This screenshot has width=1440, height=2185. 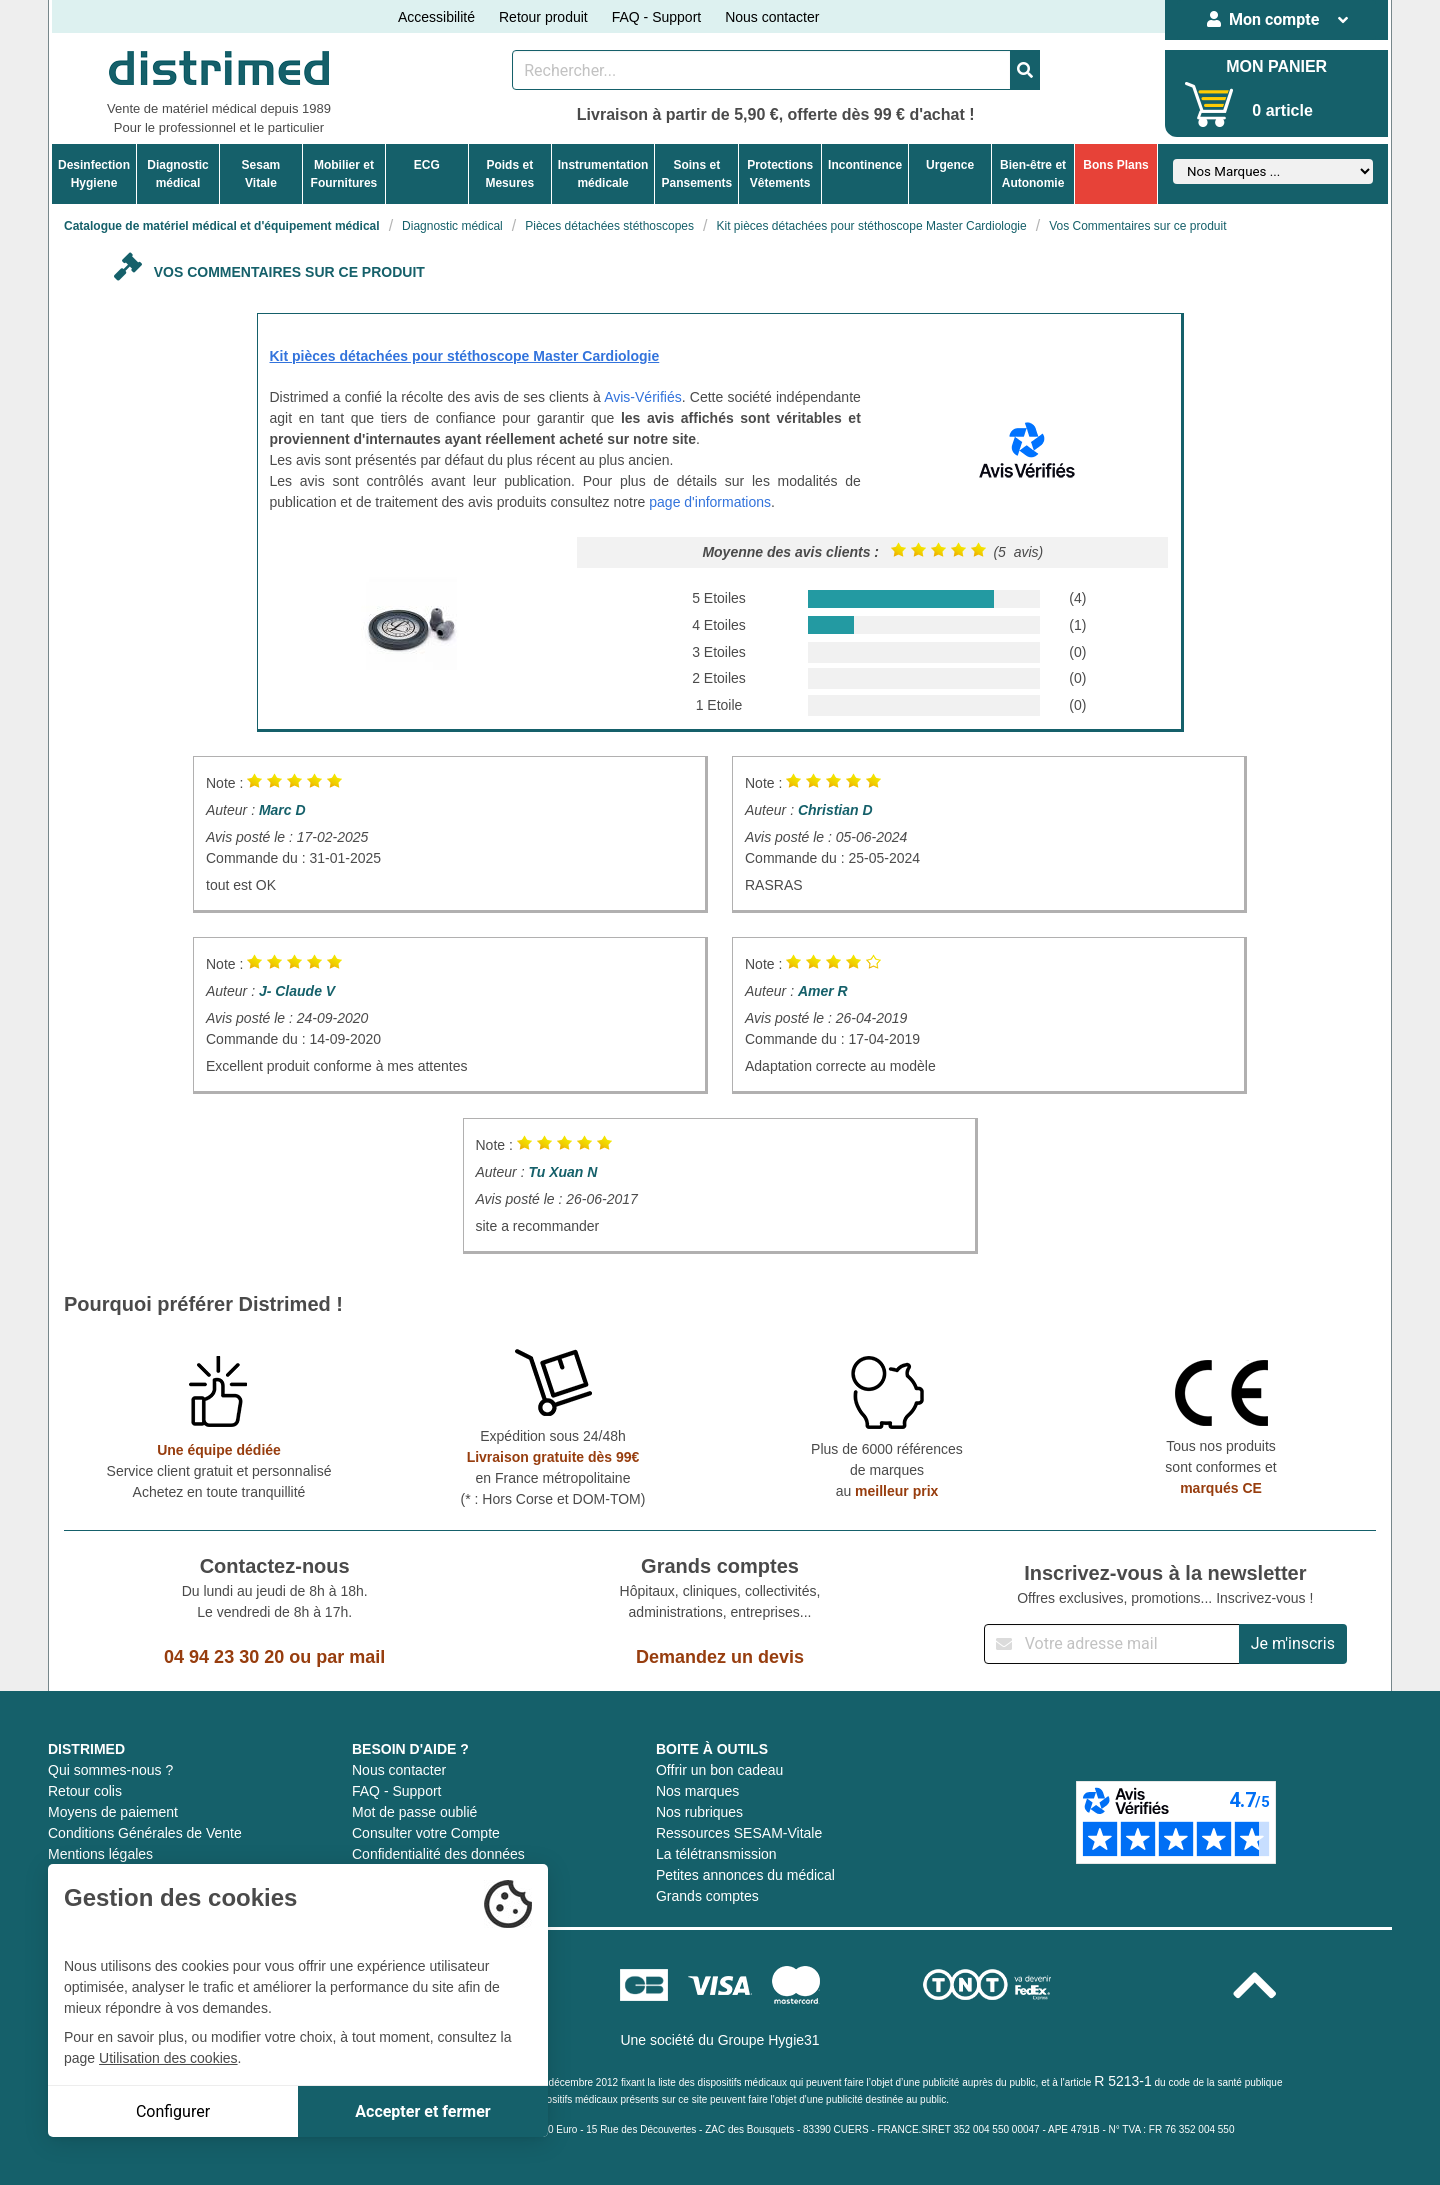 What do you see at coordinates (85, 1791) in the screenshot?
I see `Retour colis` at bounding box center [85, 1791].